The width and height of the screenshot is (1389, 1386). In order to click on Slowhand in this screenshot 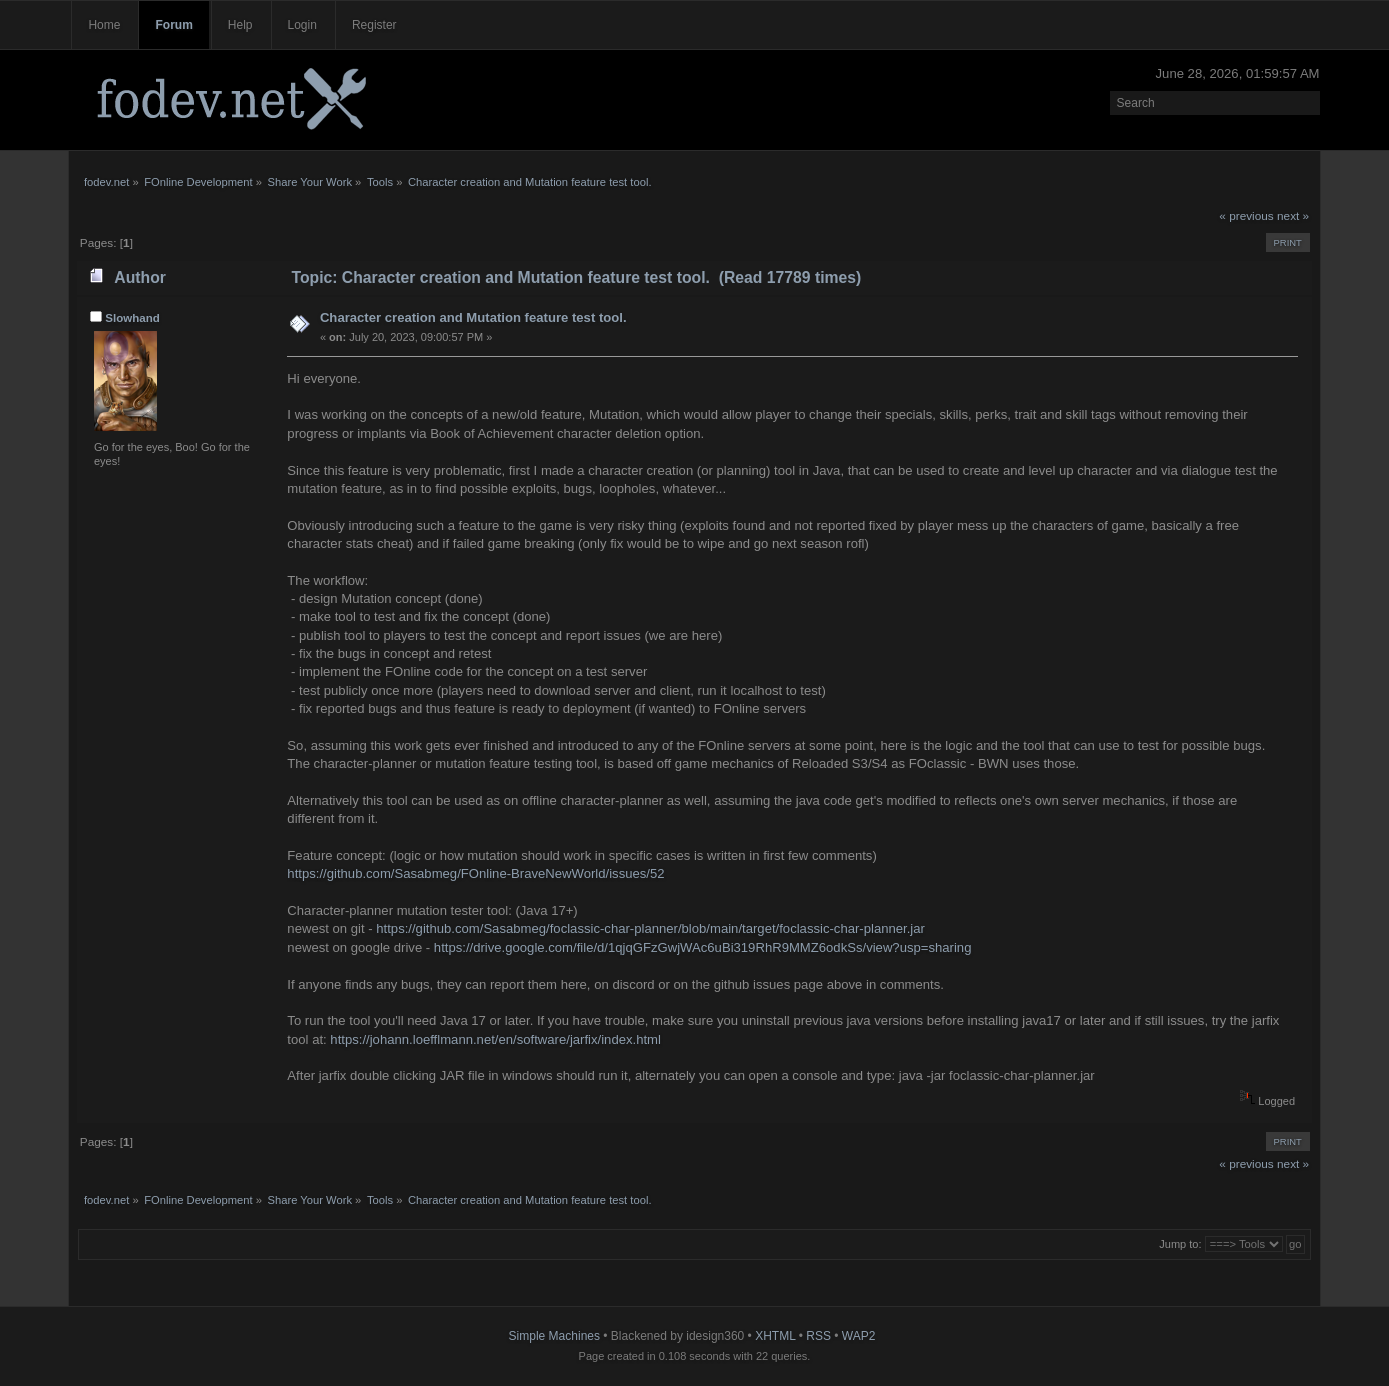, I will do `click(132, 318)`.